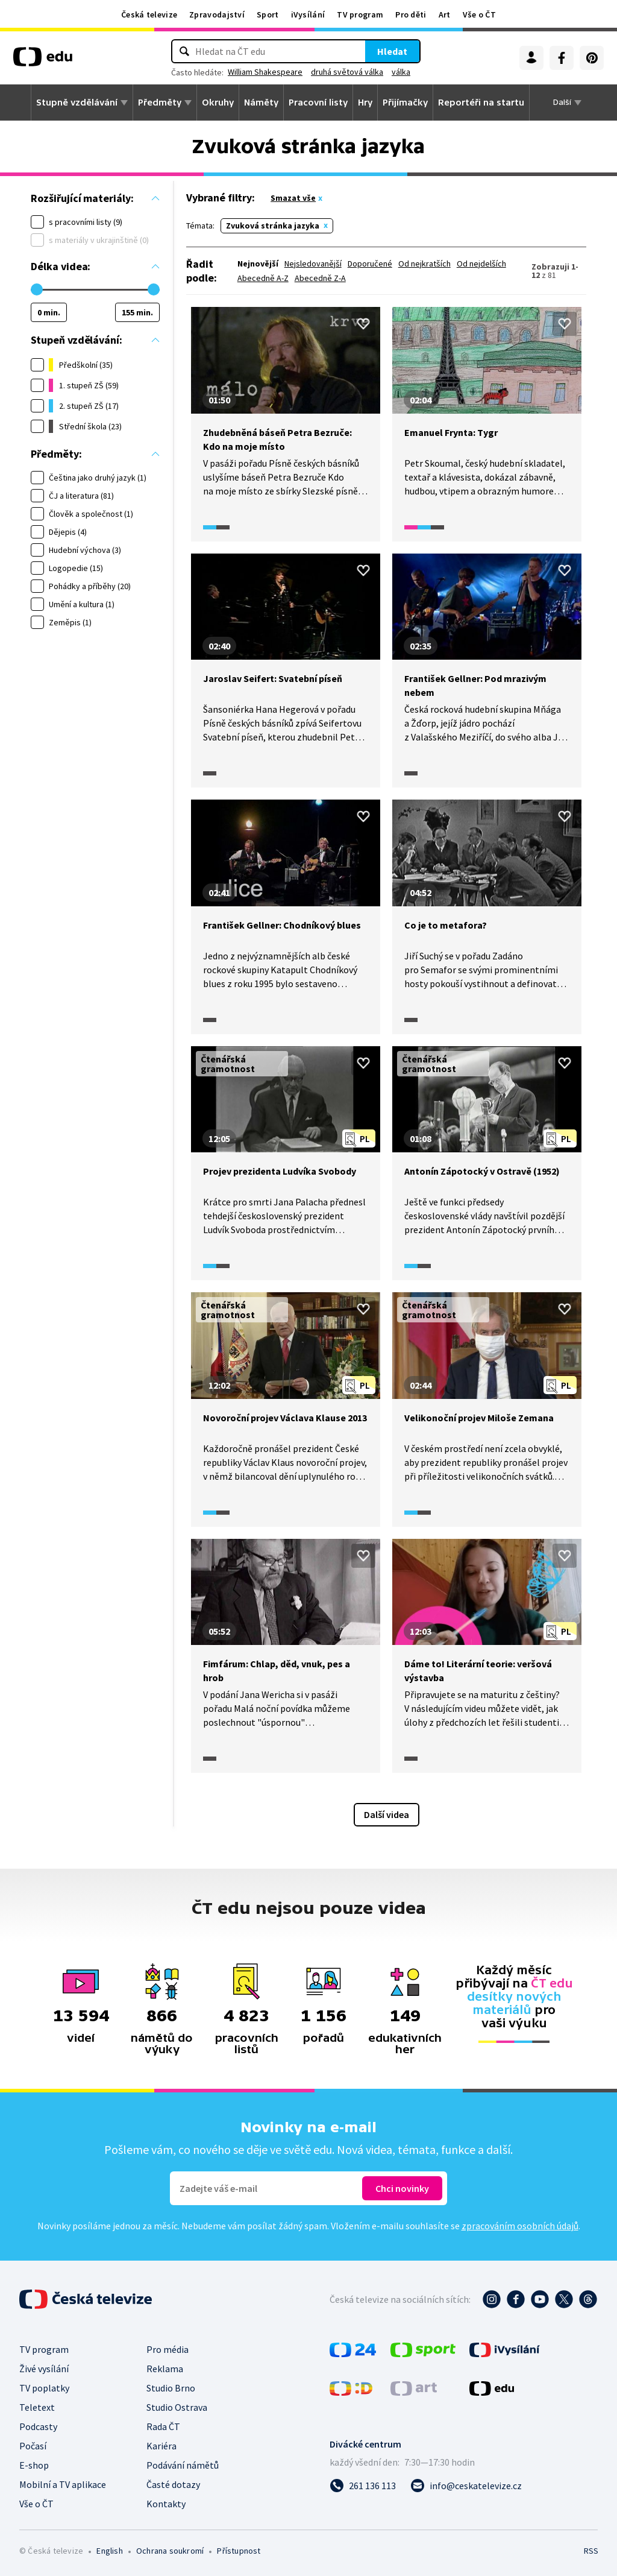 Image resolution: width=617 pixels, height=2576 pixels. What do you see at coordinates (318, 102) in the screenshot?
I see `Pracovní listy` at bounding box center [318, 102].